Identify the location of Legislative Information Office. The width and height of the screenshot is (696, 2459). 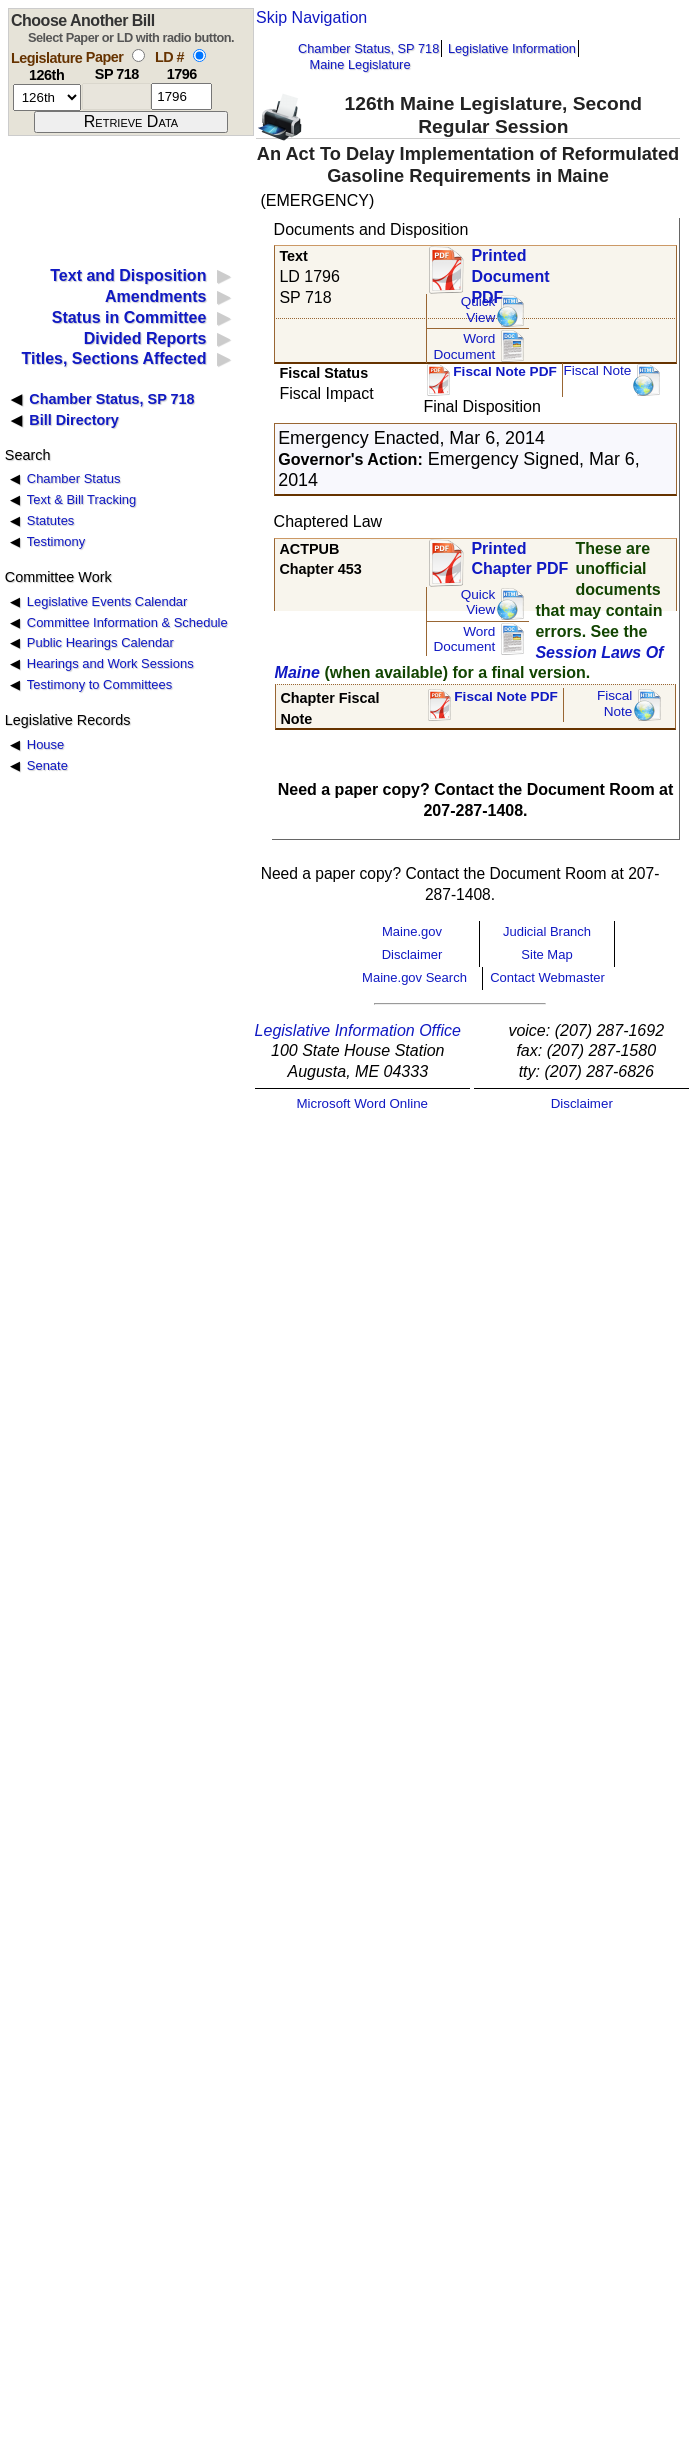
(358, 1030).